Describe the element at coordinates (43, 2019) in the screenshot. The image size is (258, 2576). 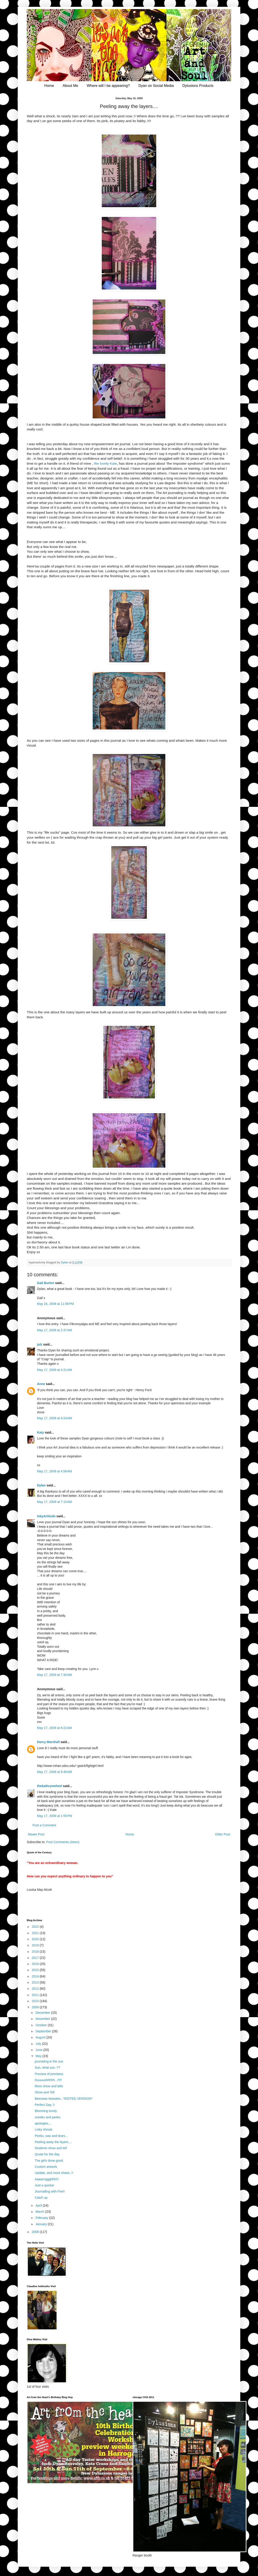
I see `November` at that location.